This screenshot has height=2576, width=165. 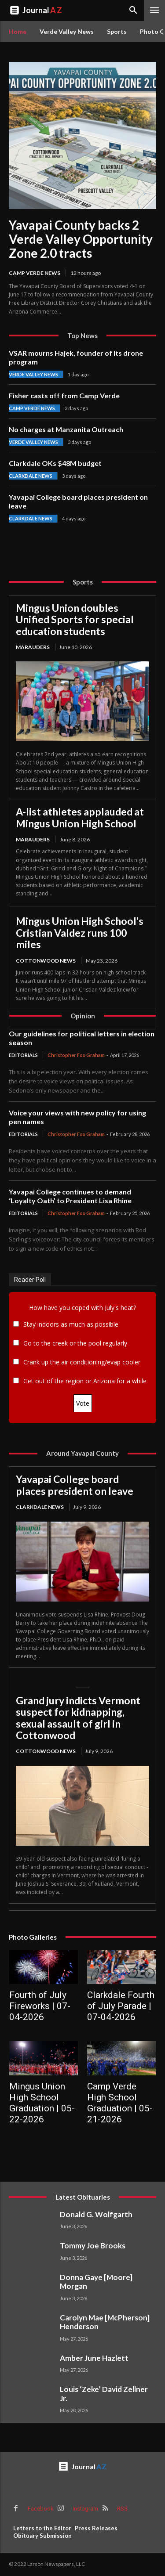 What do you see at coordinates (81, 1362) in the screenshot?
I see `Crank up the air conditioning/evap cooler` at bounding box center [81, 1362].